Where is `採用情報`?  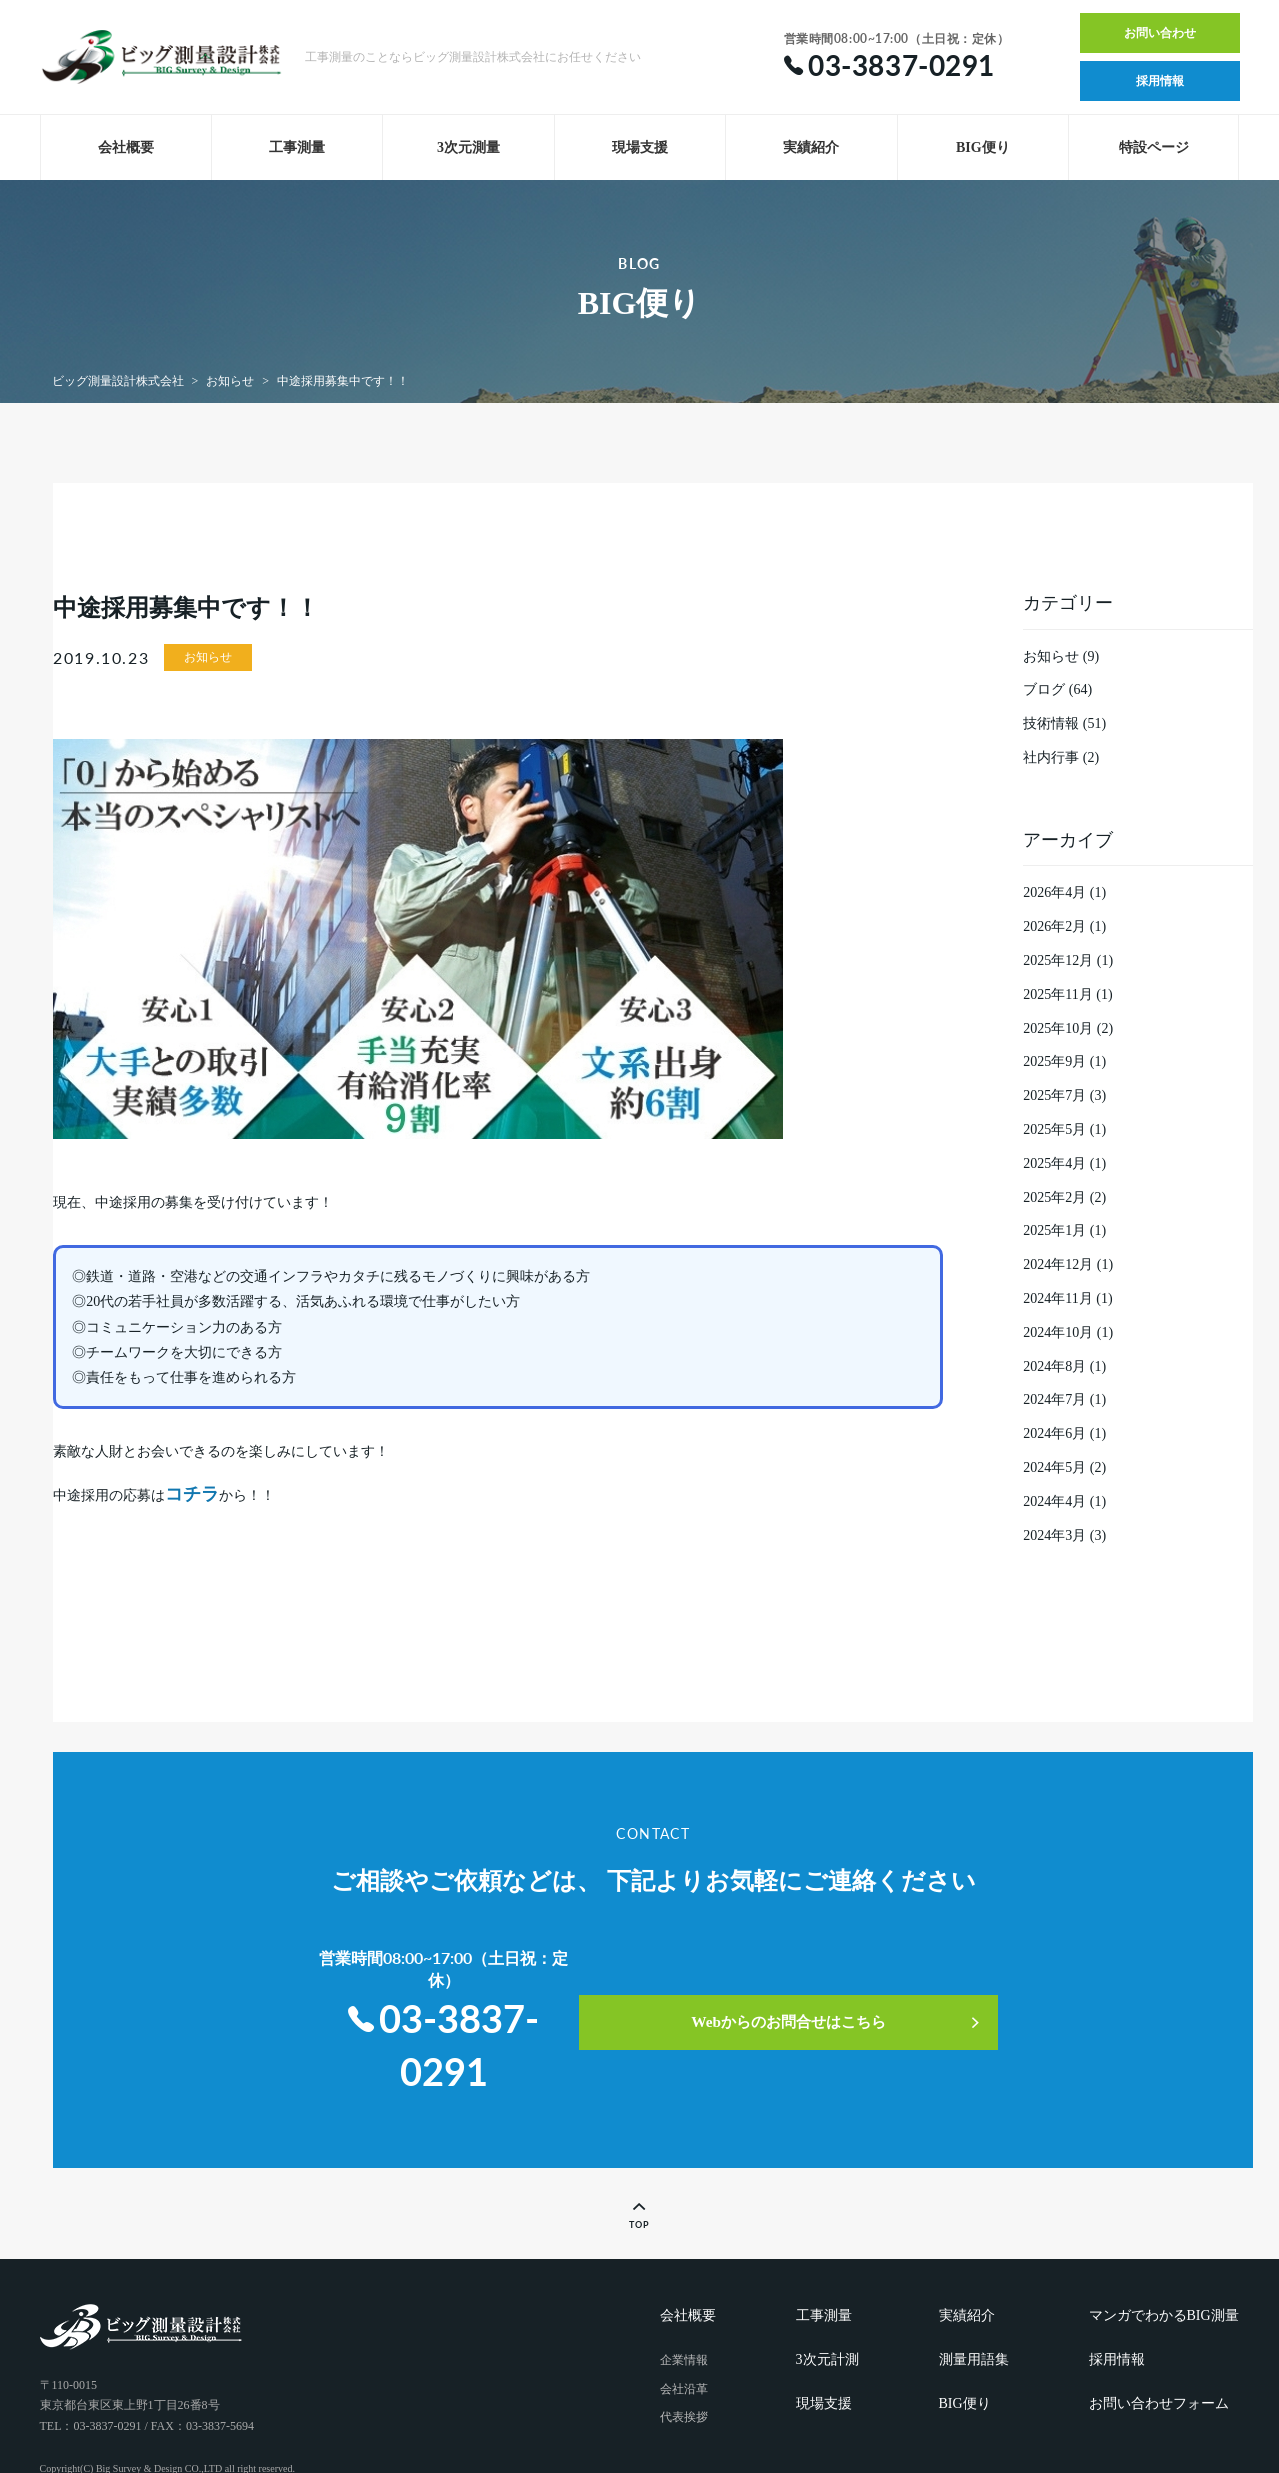 採用情報 is located at coordinates (1160, 81).